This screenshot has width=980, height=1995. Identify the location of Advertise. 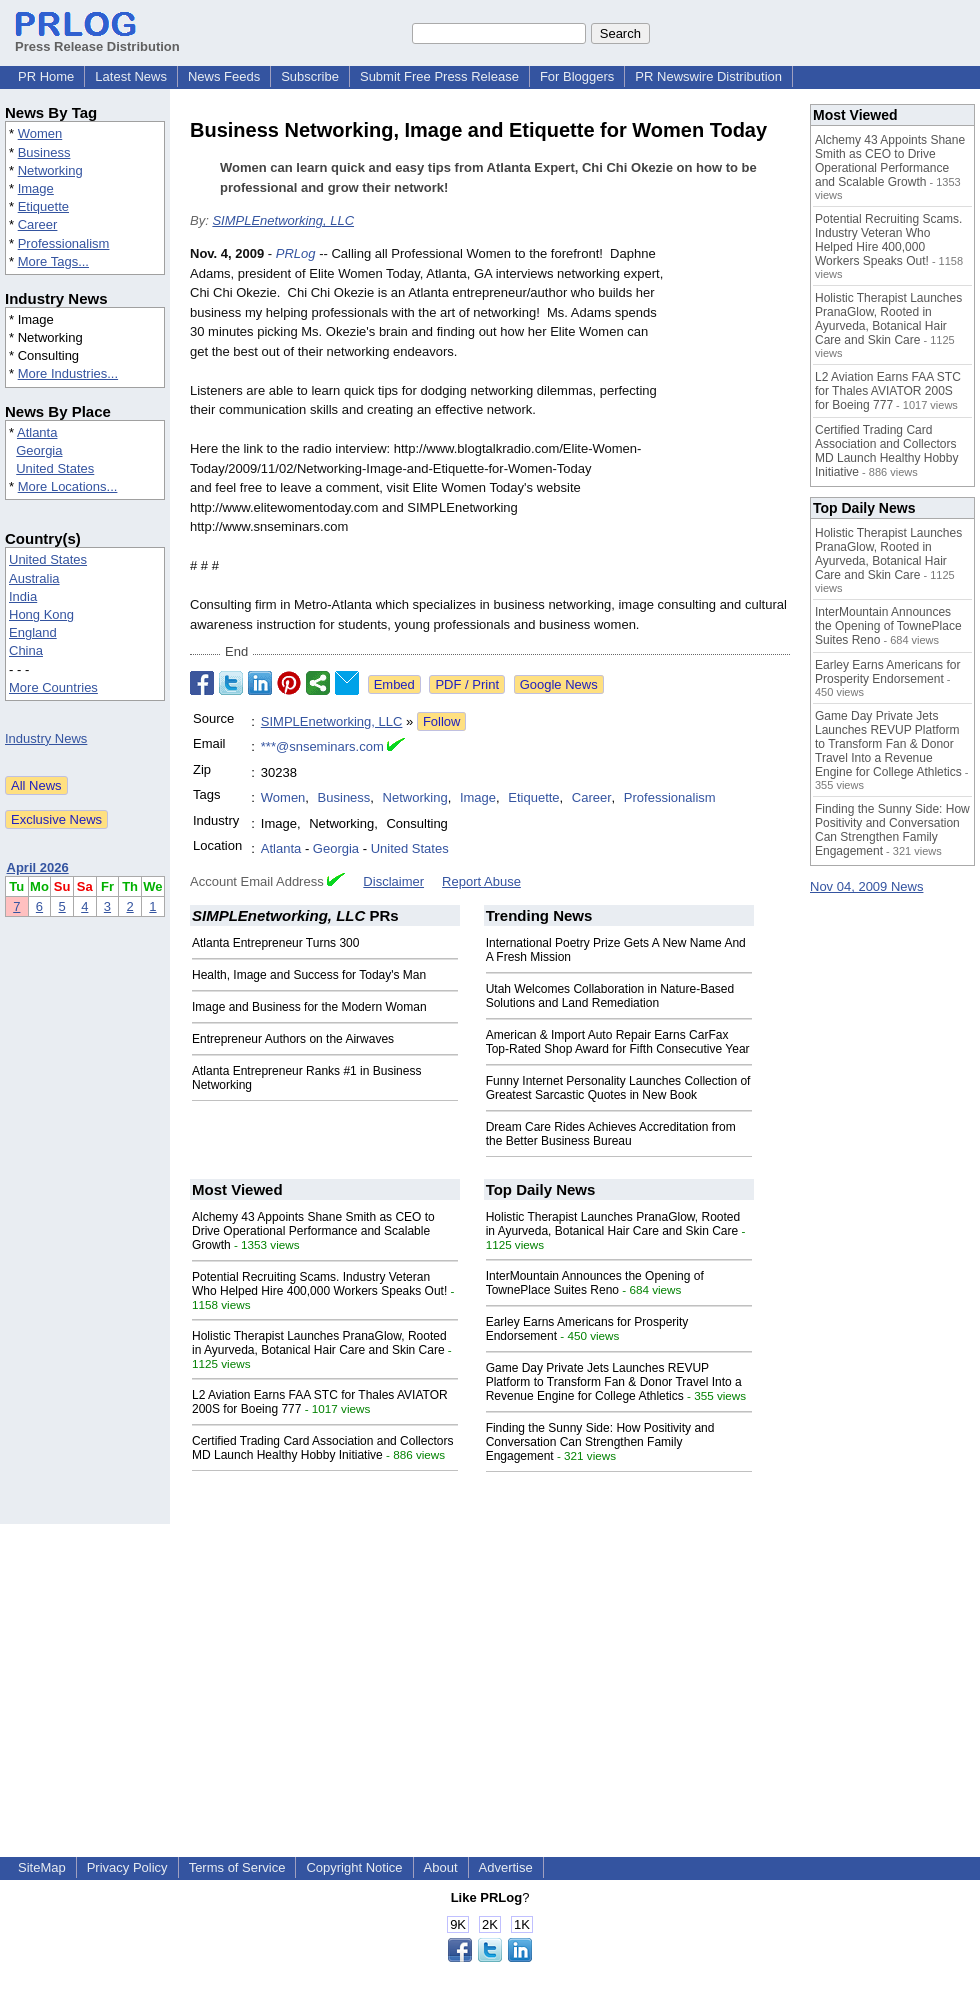
(506, 1867).